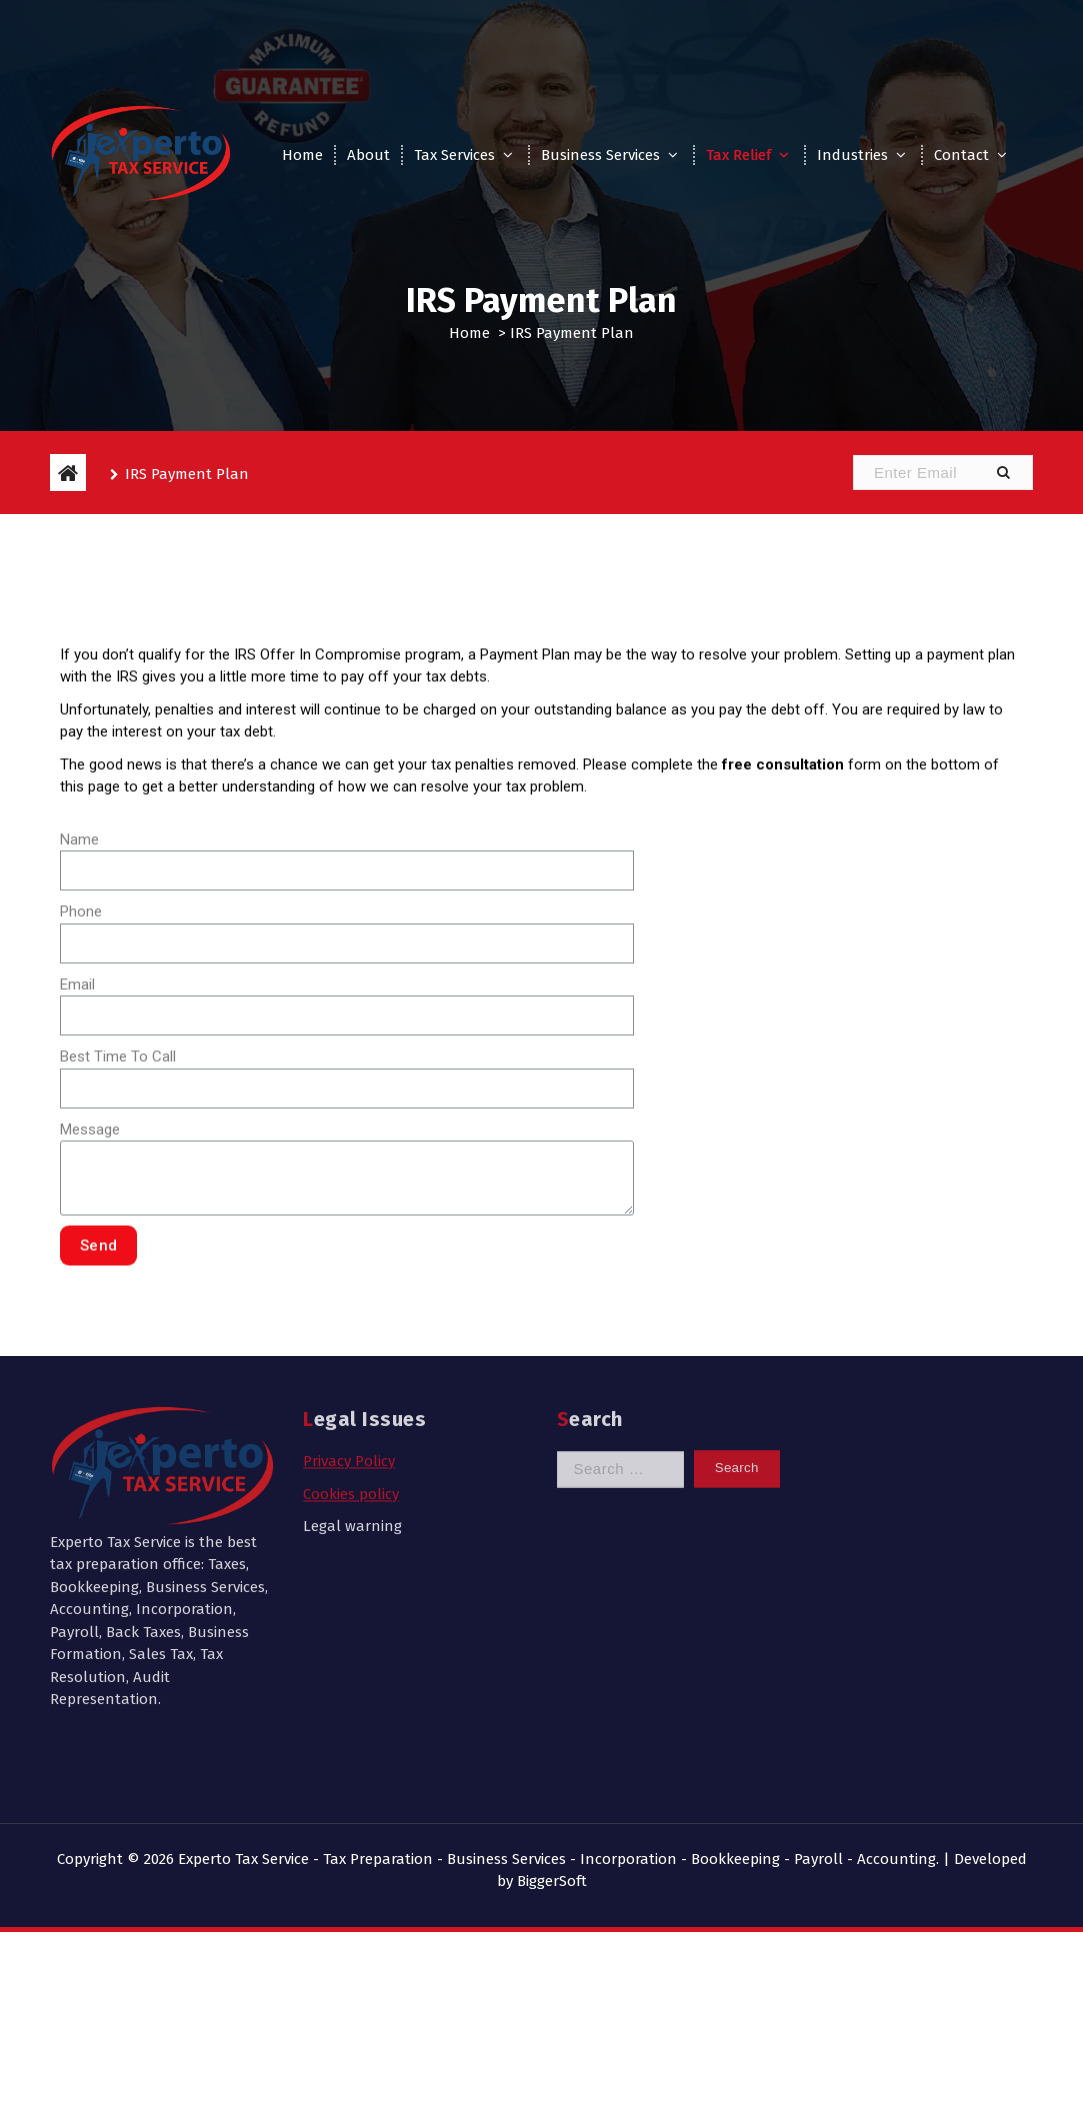 This screenshot has height=2113, width=1083. What do you see at coordinates (552, 1881) in the screenshot?
I see `BiggerSoft` at bounding box center [552, 1881].